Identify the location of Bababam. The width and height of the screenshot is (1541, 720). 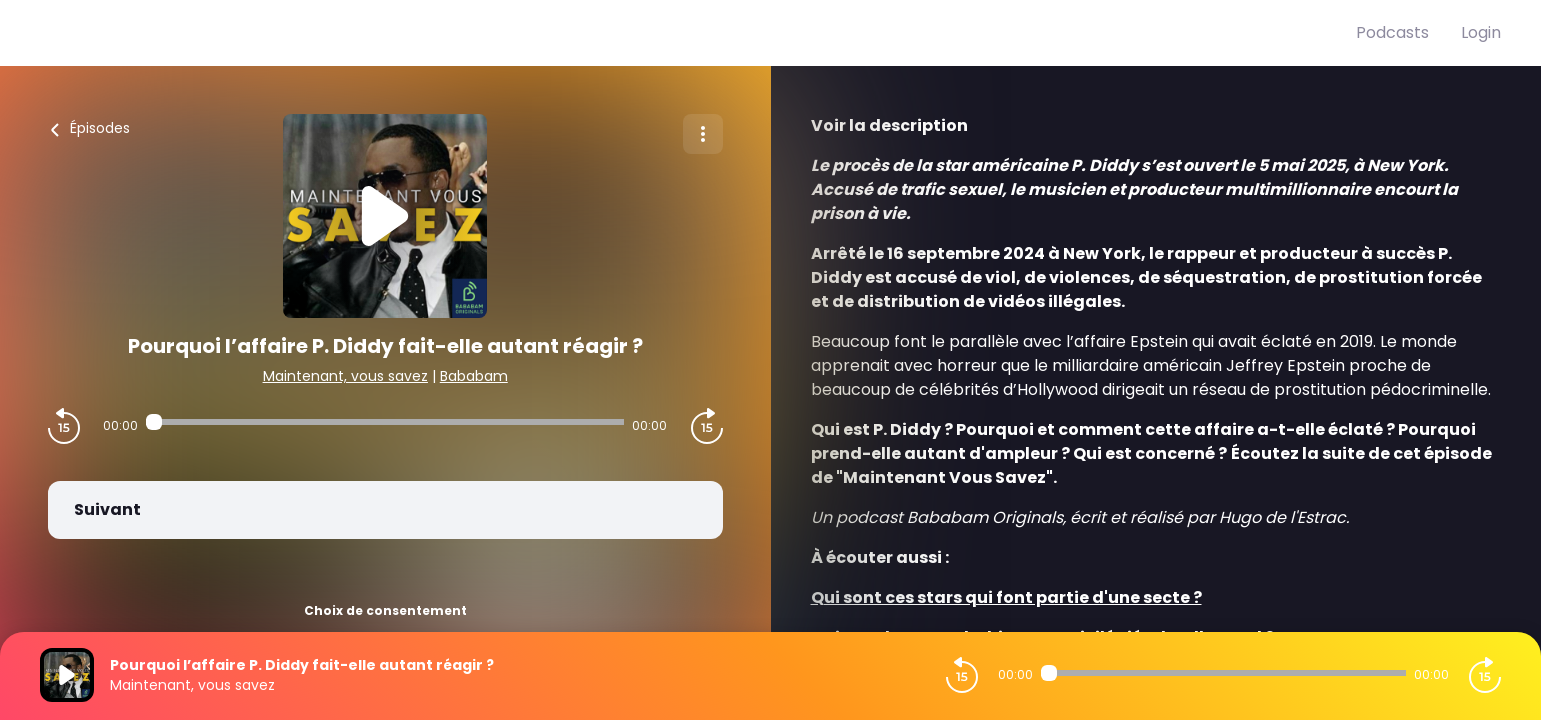
(474, 376).